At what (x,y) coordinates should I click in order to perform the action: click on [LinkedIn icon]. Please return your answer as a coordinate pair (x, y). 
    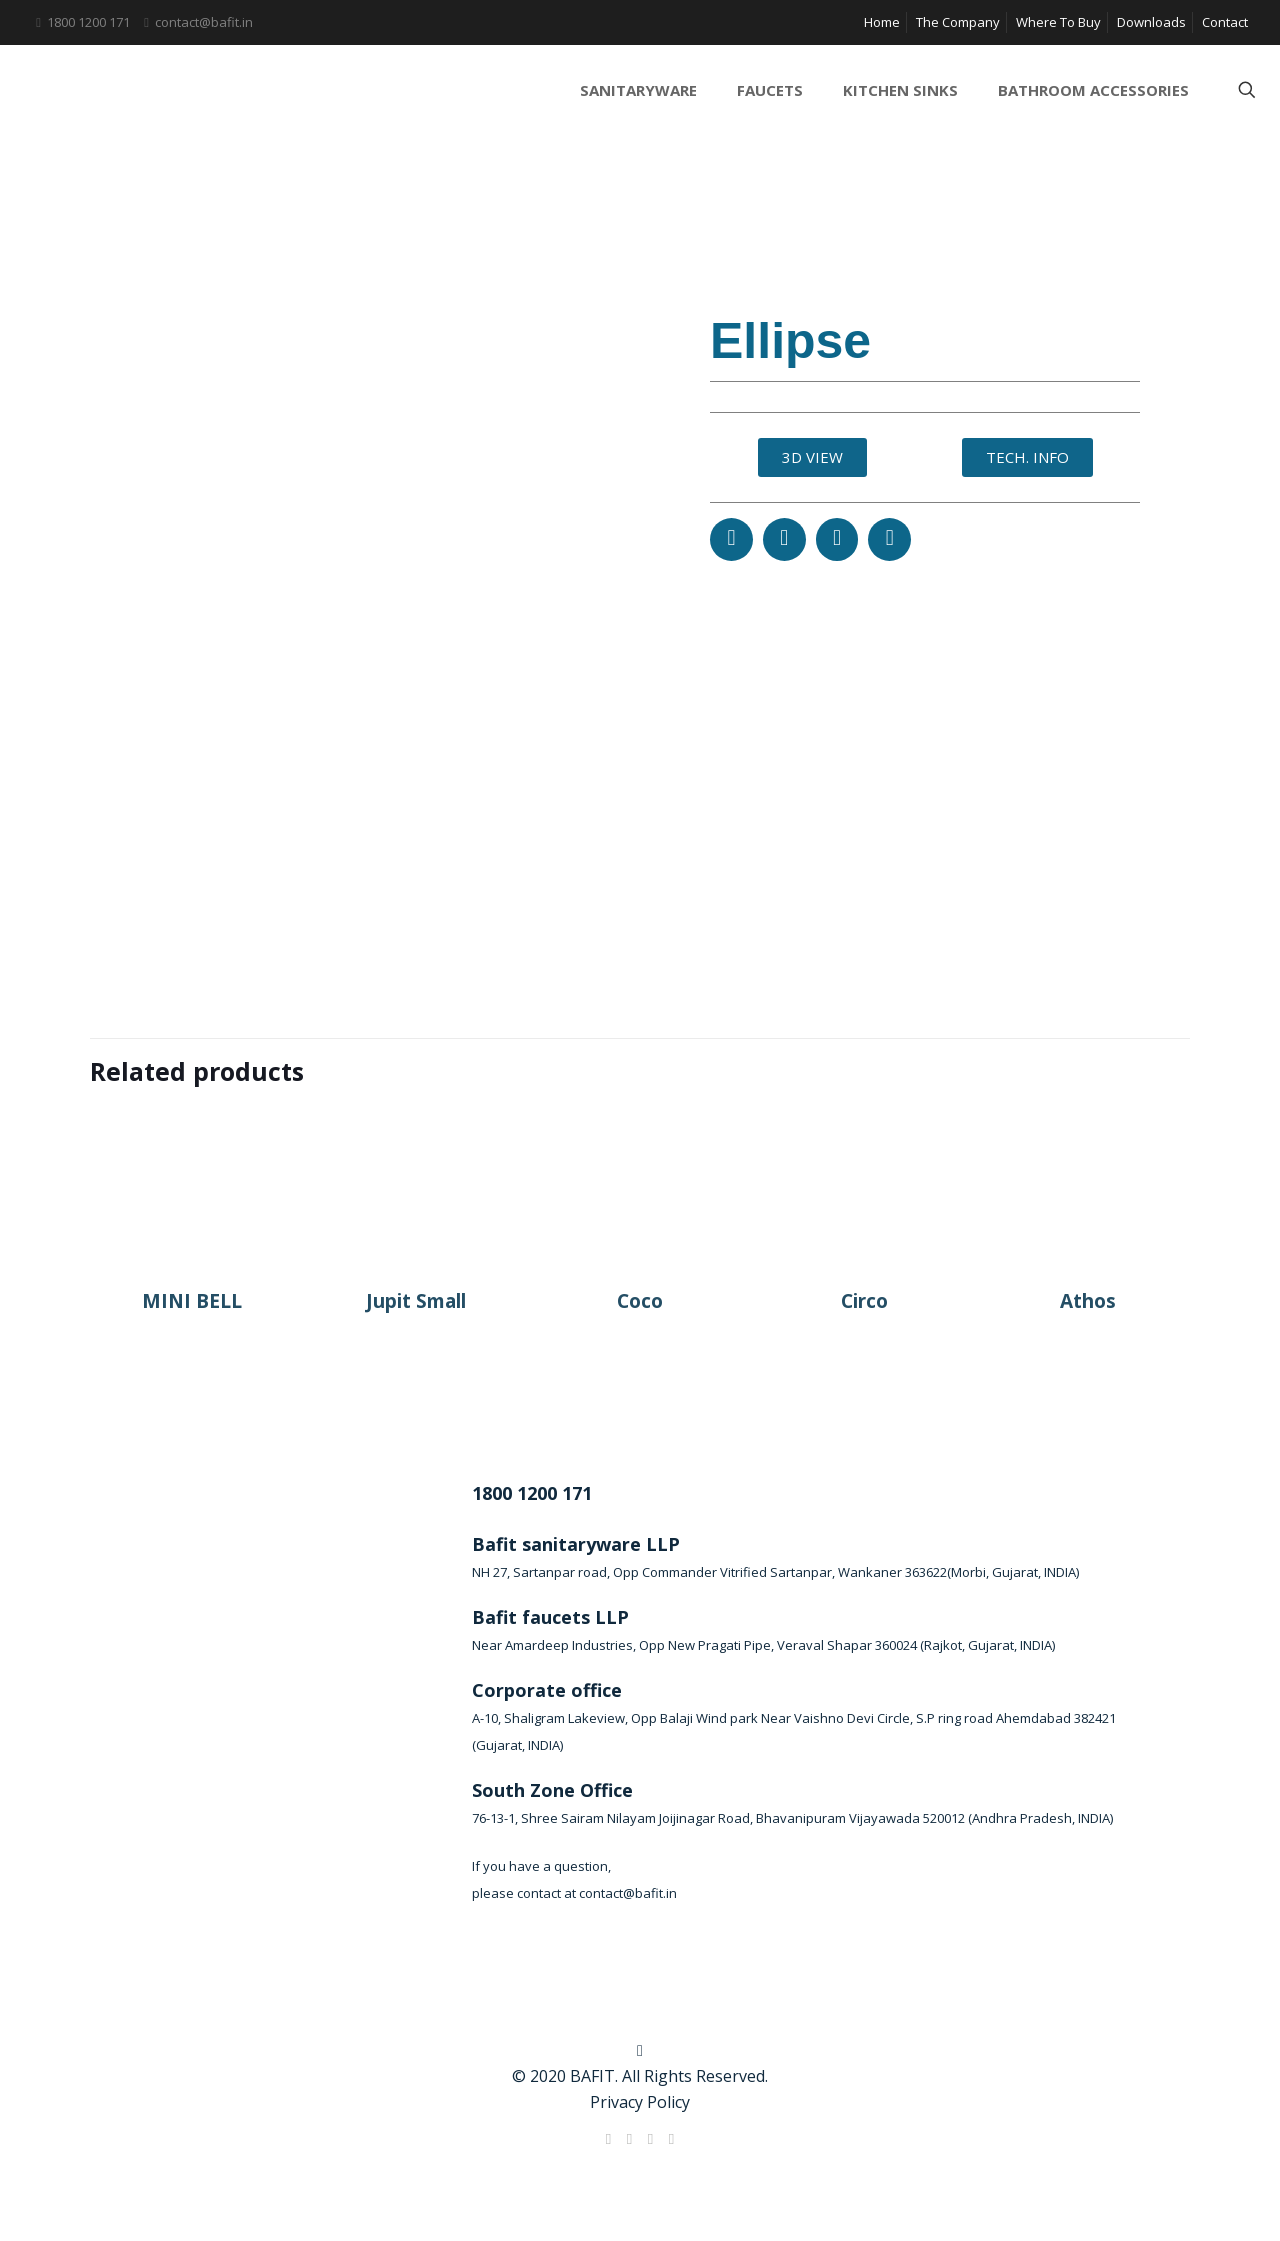
    Looking at the image, I should click on (650, 2138).